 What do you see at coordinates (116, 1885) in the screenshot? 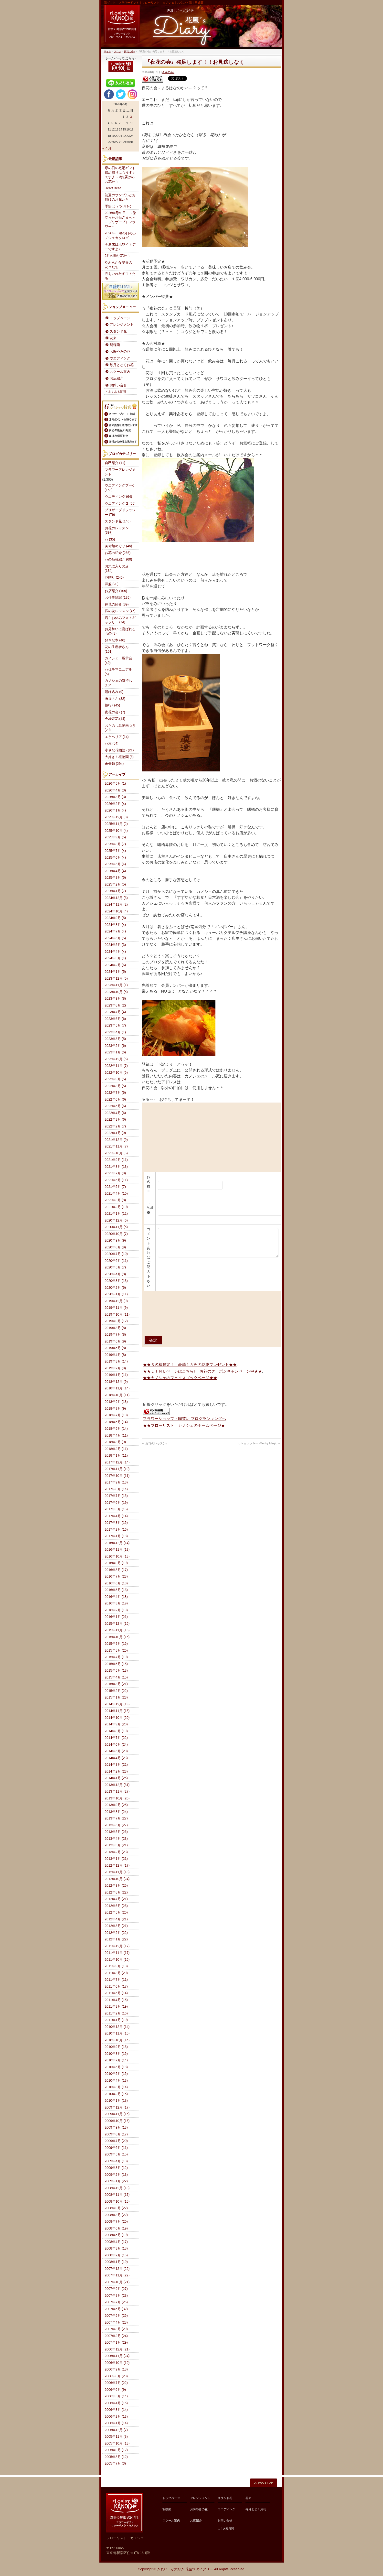
I see `2012年9月 (25)` at bounding box center [116, 1885].